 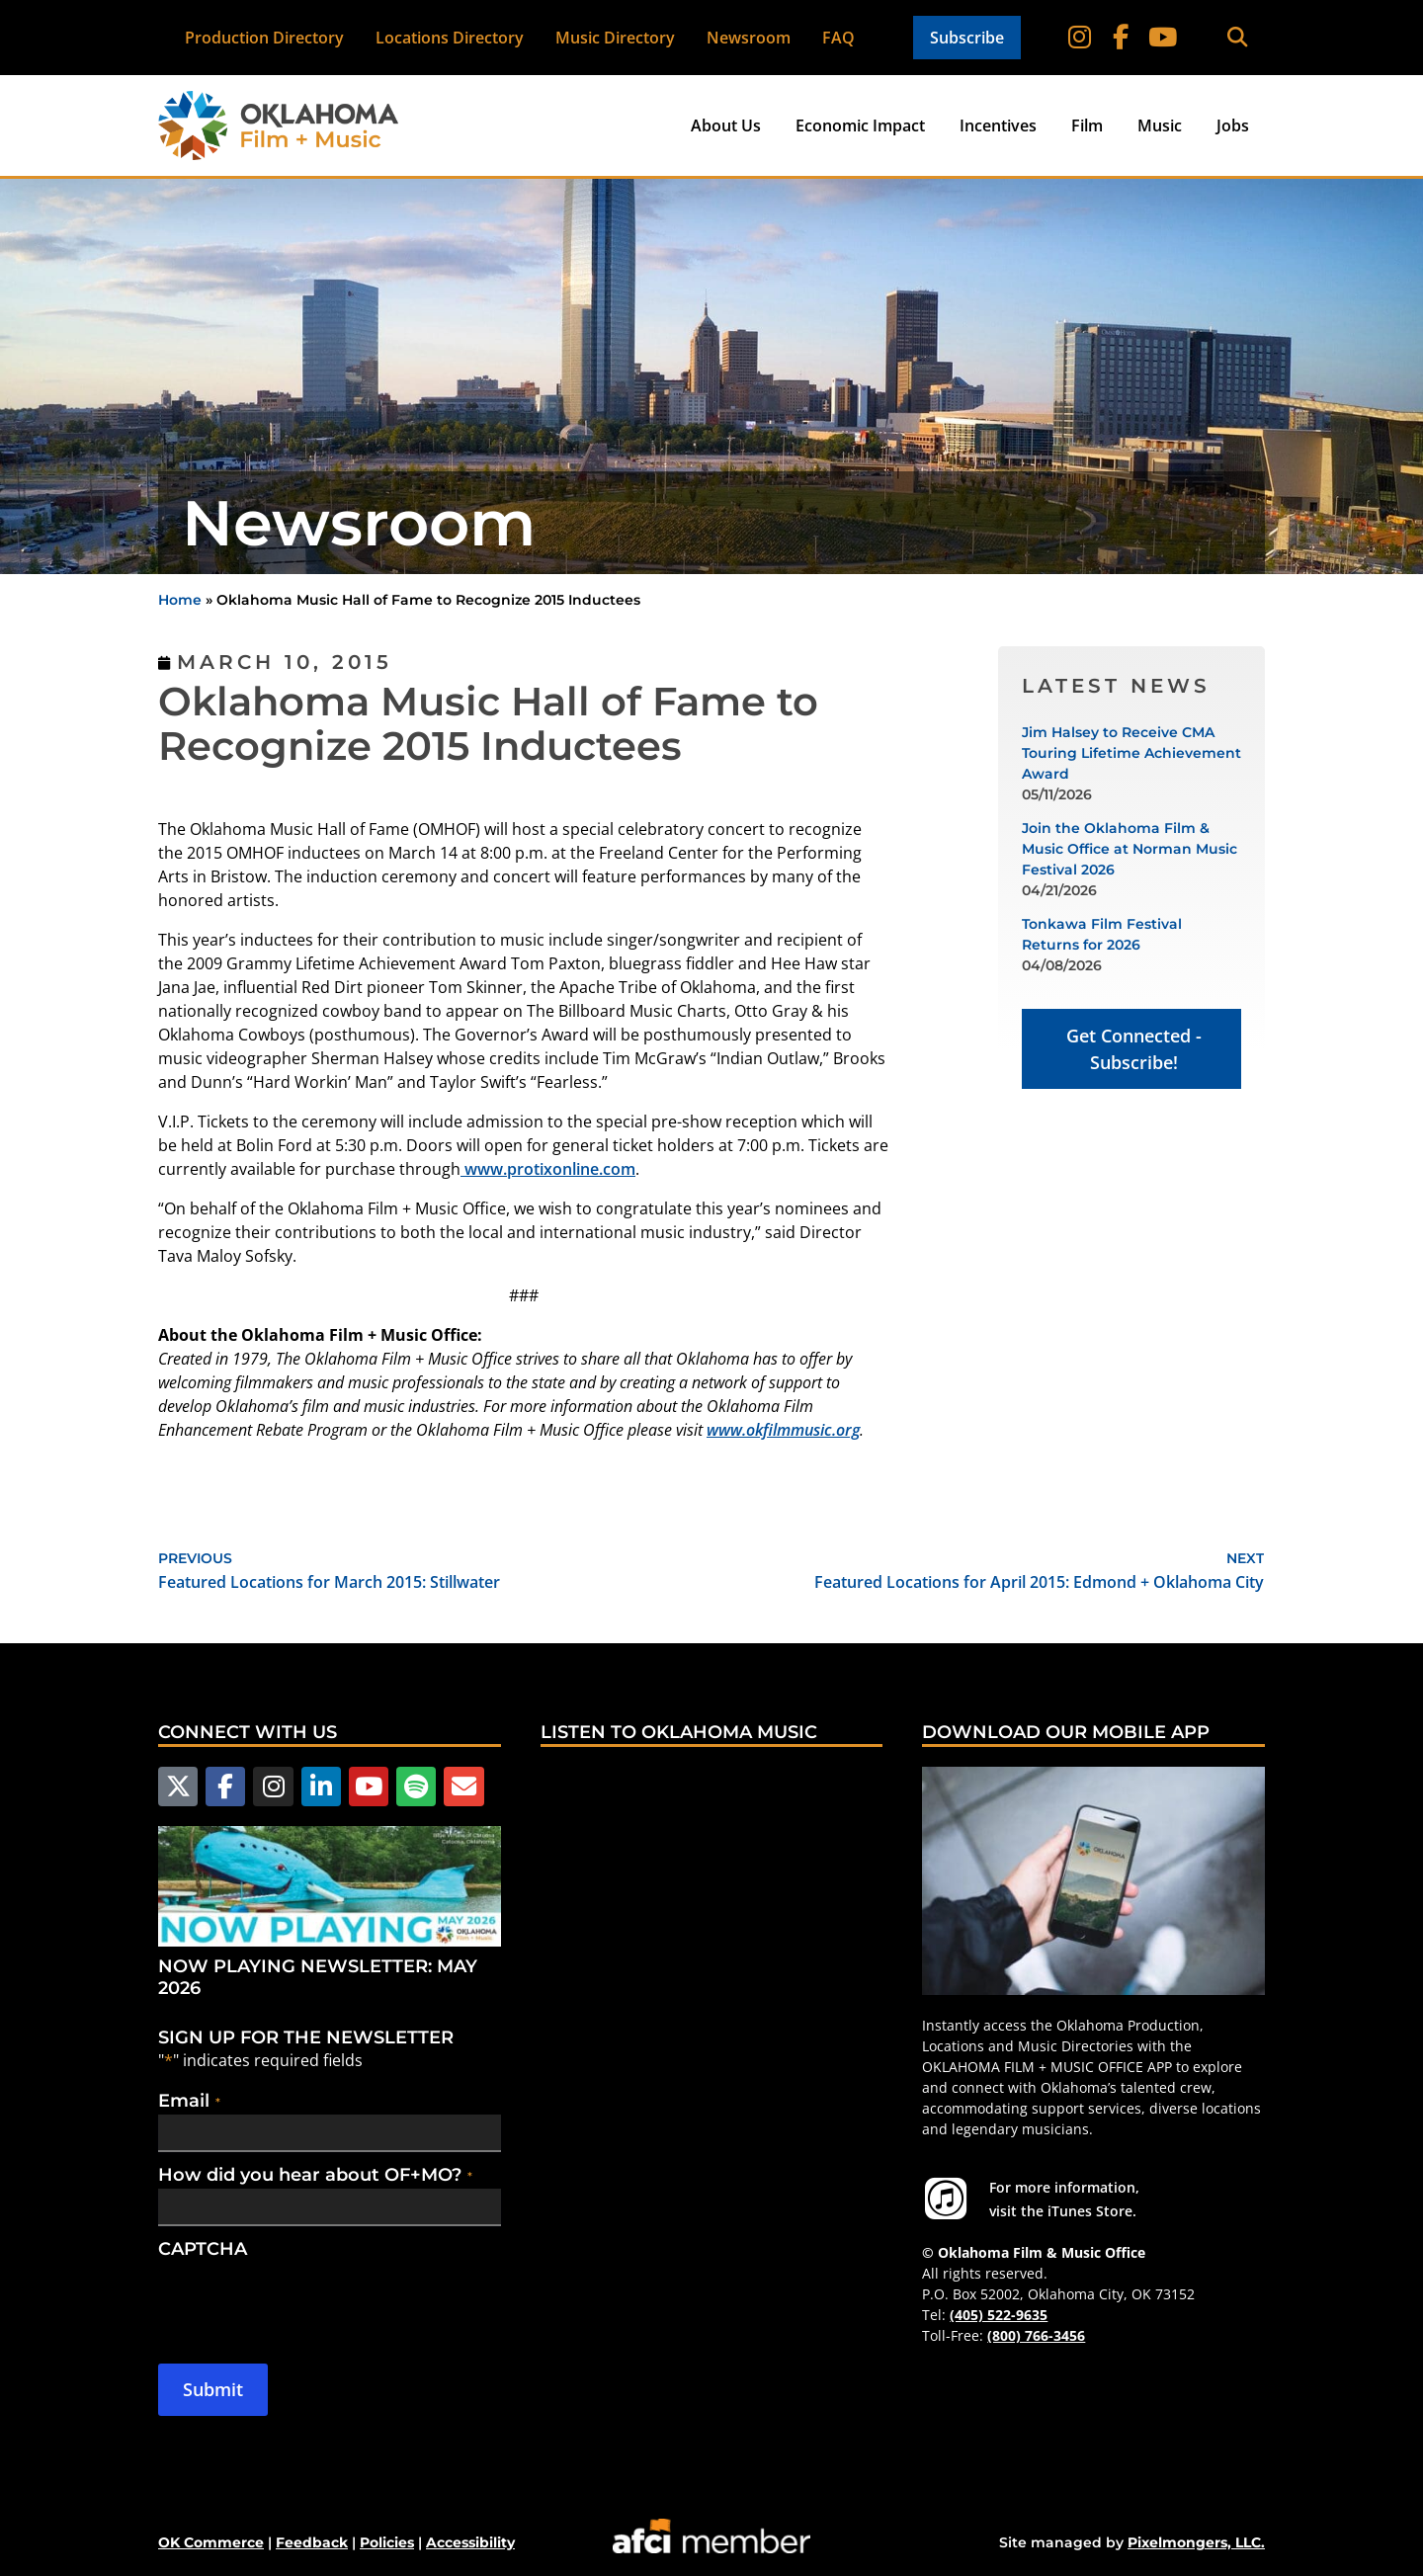 I want to click on How did you hear about OF+MO?, so click(x=315, y=2173).